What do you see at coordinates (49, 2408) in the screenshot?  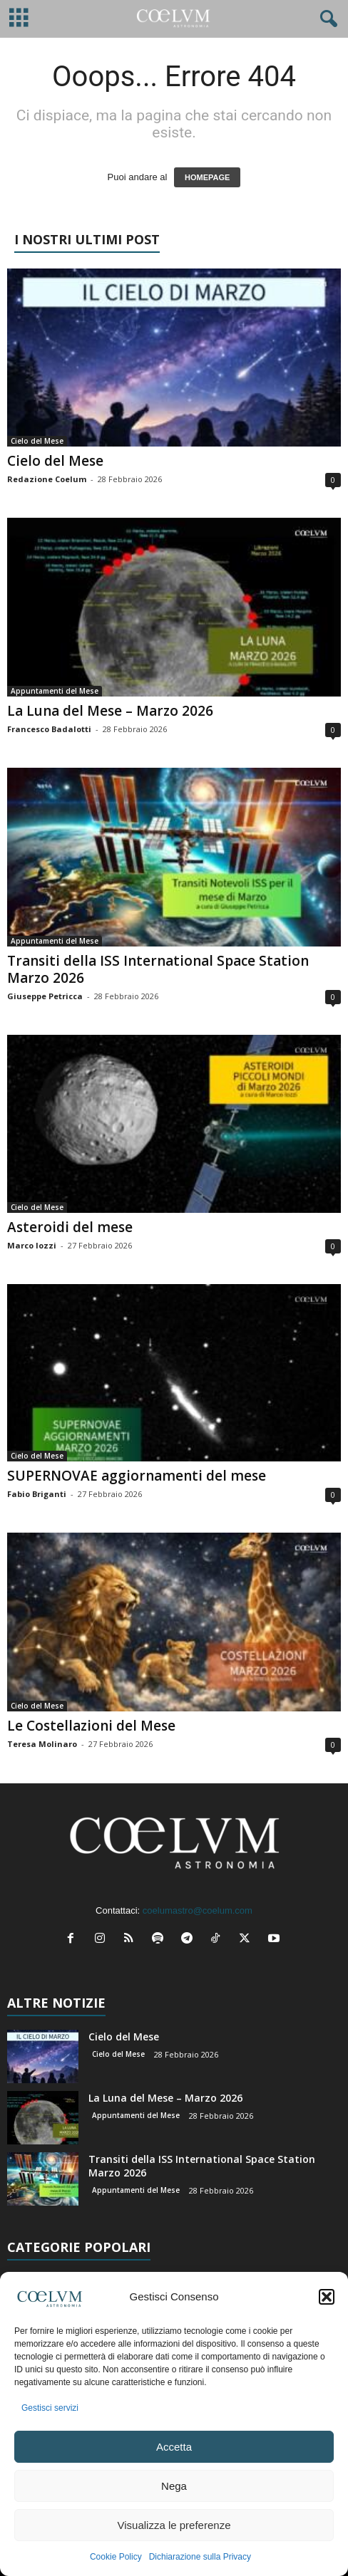 I see `Gestisci servizi` at bounding box center [49, 2408].